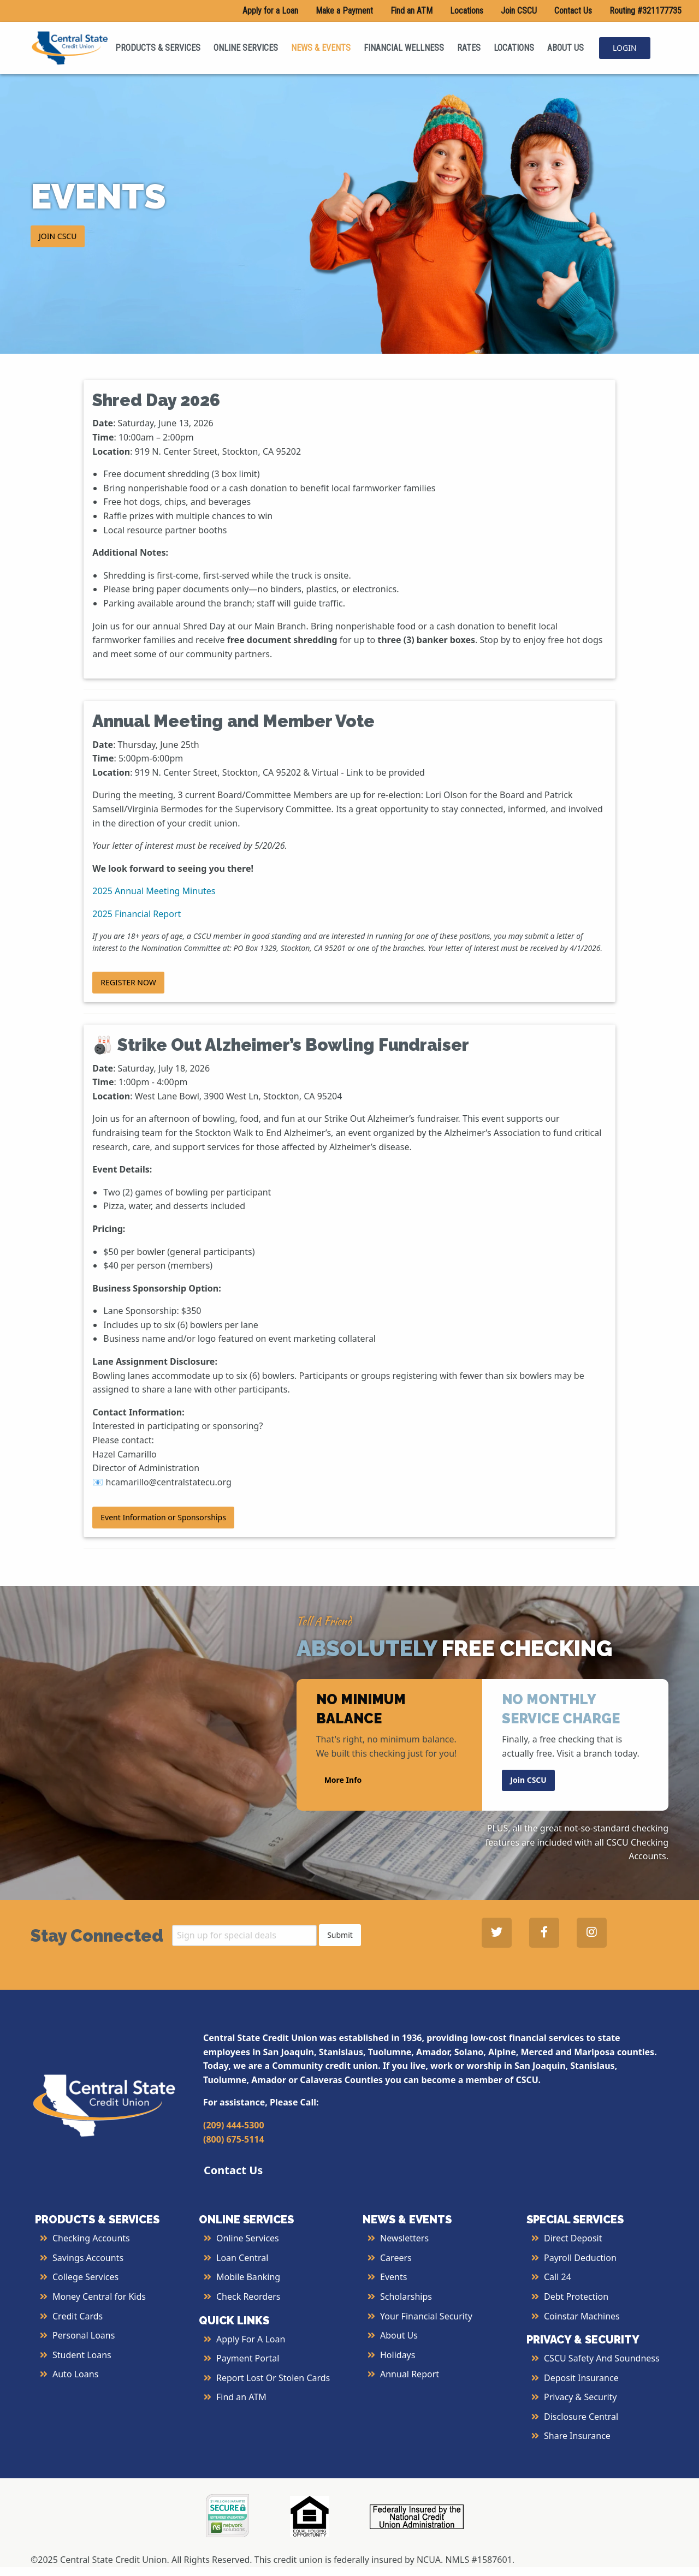 This screenshot has height=2576, width=699. What do you see at coordinates (321, 48) in the screenshot?
I see `NEWS & EVENTS [menuitem]` at bounding box center [321, 48].